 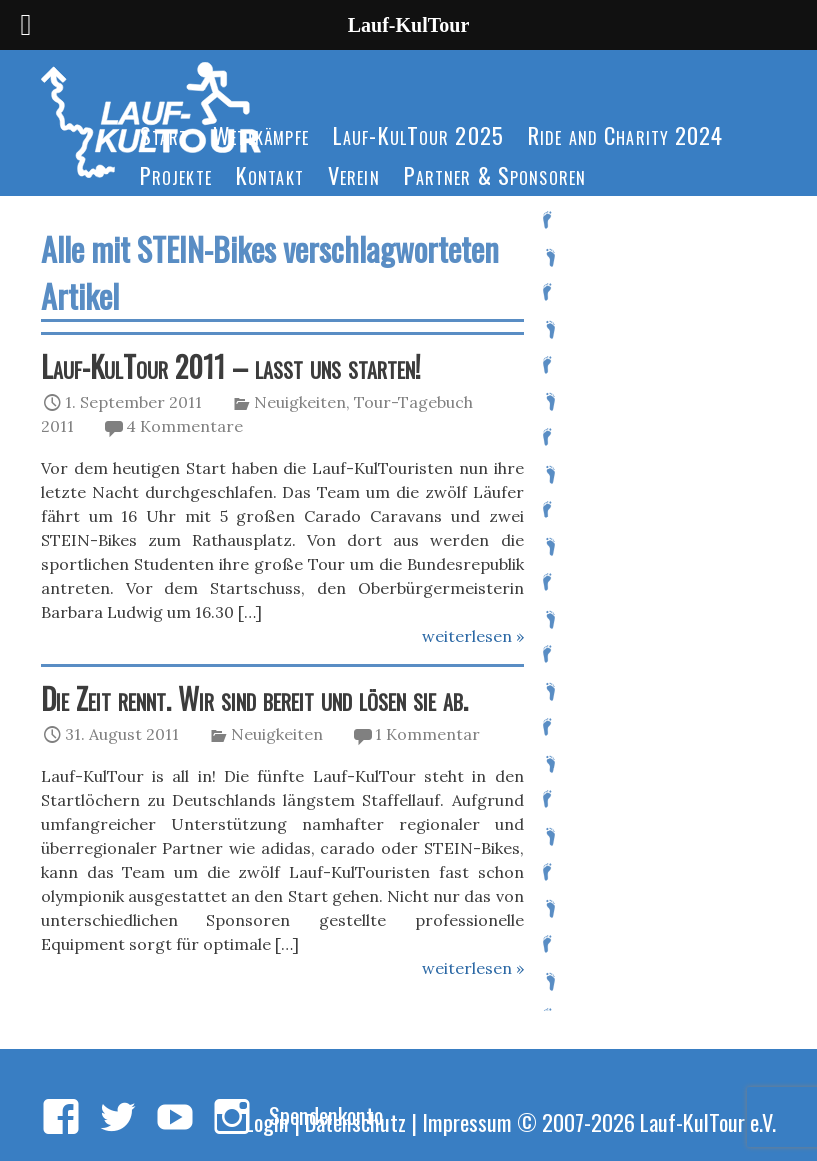 What do you see at coordinates (164, 134) in the screenshot?
I see `Start` at bounding box center [164, 134].